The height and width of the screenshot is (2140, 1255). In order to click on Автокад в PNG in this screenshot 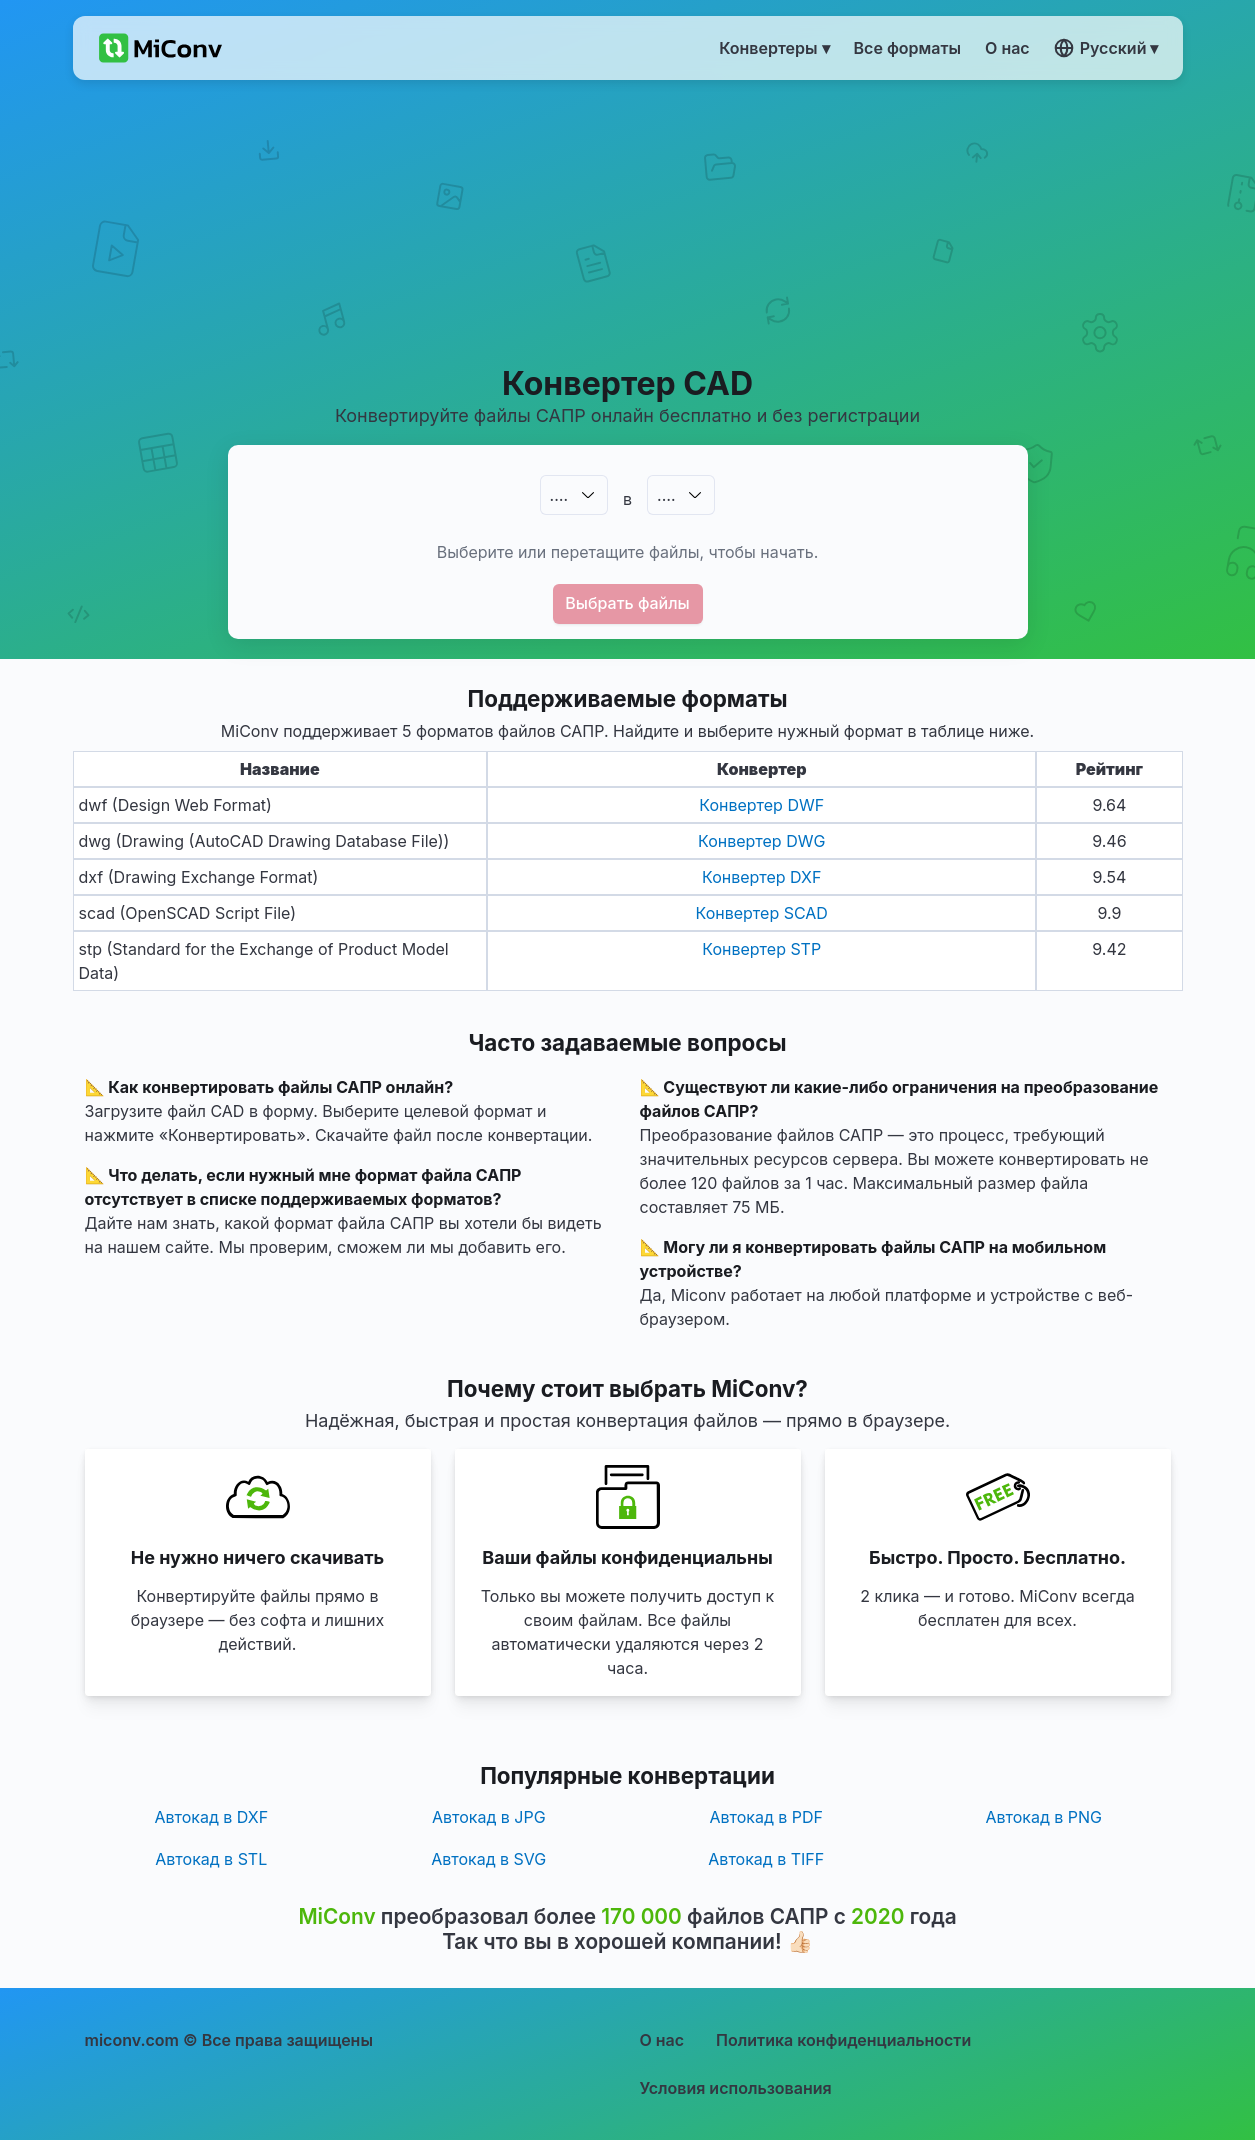, I will do `click(1043, 1817)`.